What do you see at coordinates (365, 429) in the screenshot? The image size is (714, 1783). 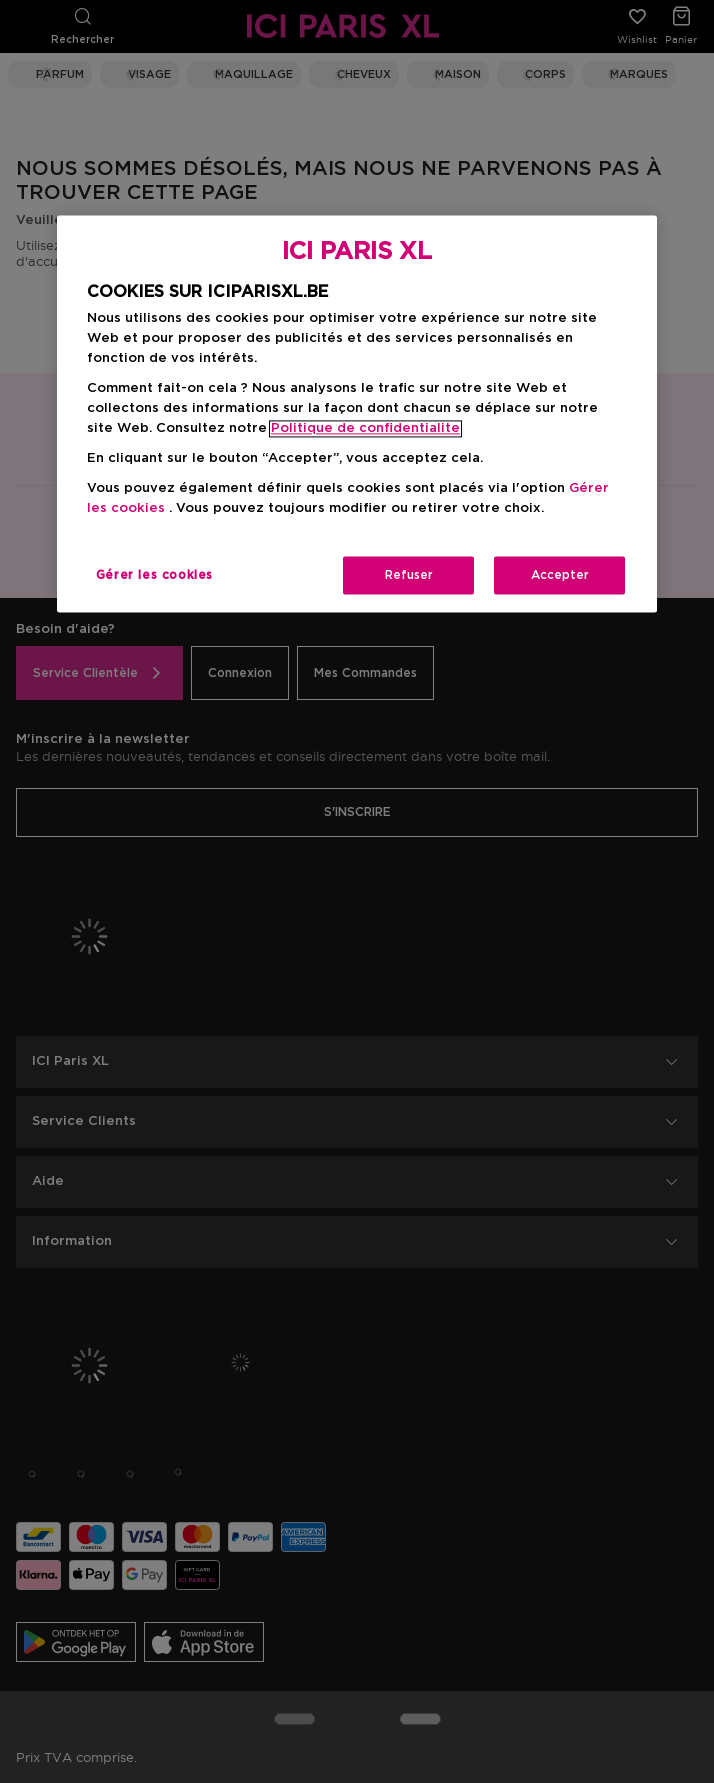 I see `Politique de confidentialite` at bounding box center [365, 429].